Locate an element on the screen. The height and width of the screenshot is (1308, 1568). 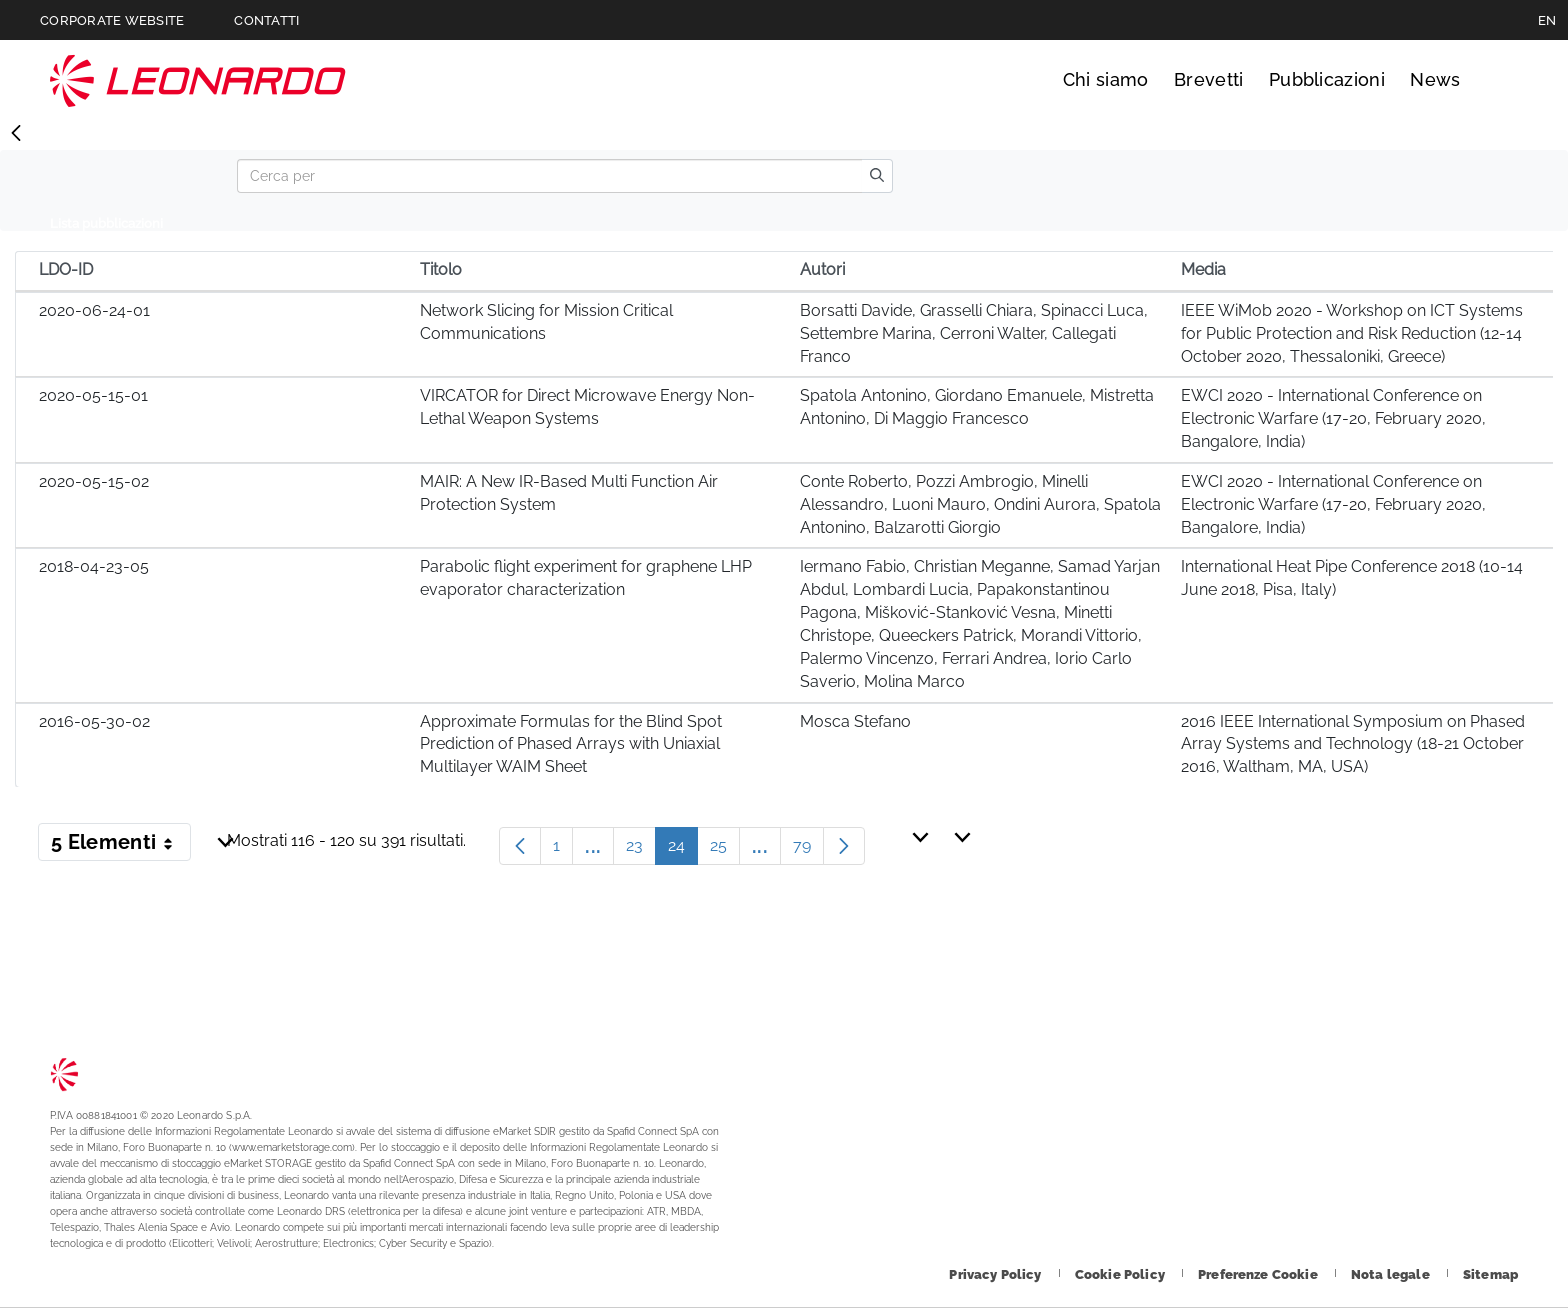
Conte Roberto, Pozzi Ambrogio, Minelli Alessandro, Luoni Mauro, Ondini Aurora, Spatola Antonino, Balzarotti Giorgio is located at coordinates (980, 504).